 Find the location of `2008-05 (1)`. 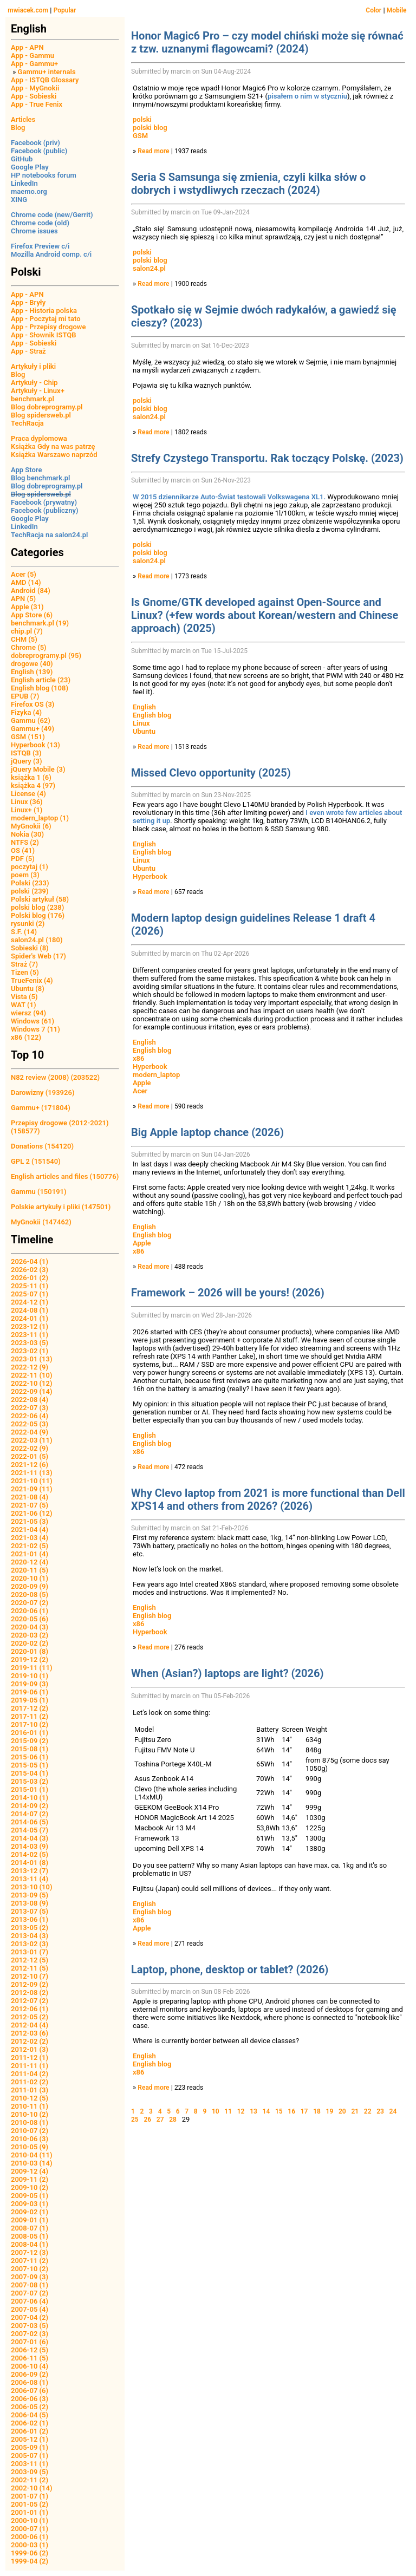

2008-05 (1) is located at coordinates (29, 2236).